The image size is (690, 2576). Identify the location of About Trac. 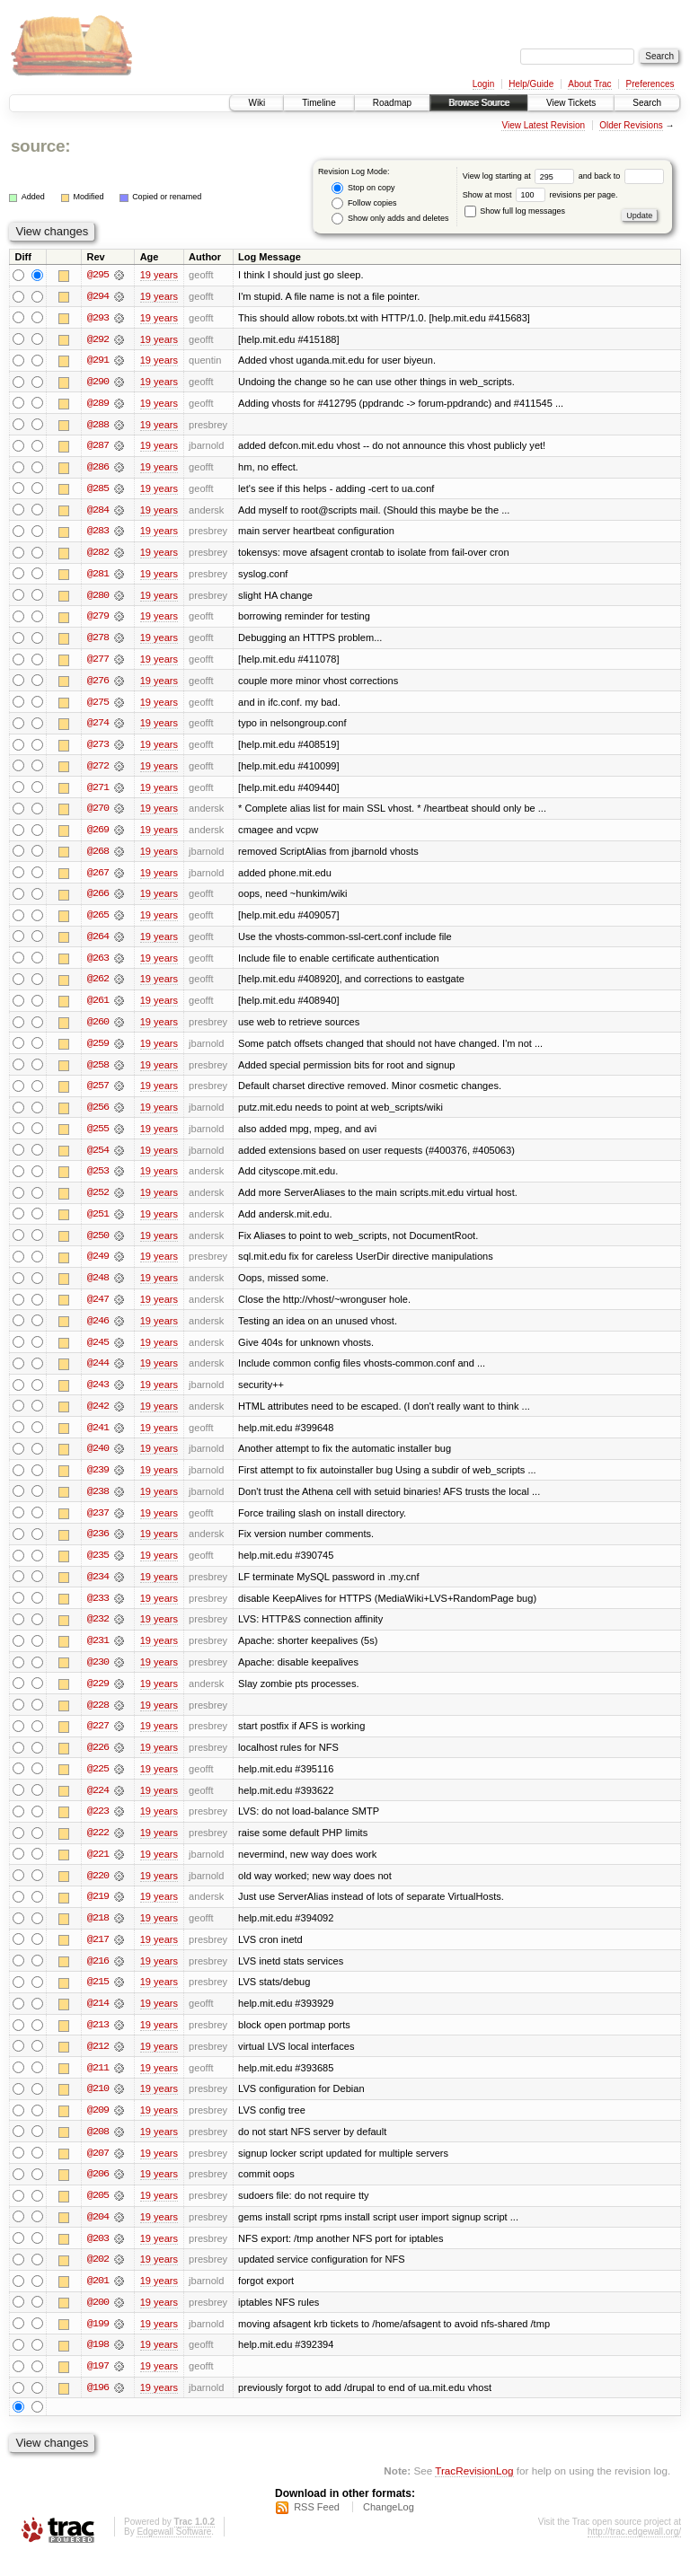
(589, 84).